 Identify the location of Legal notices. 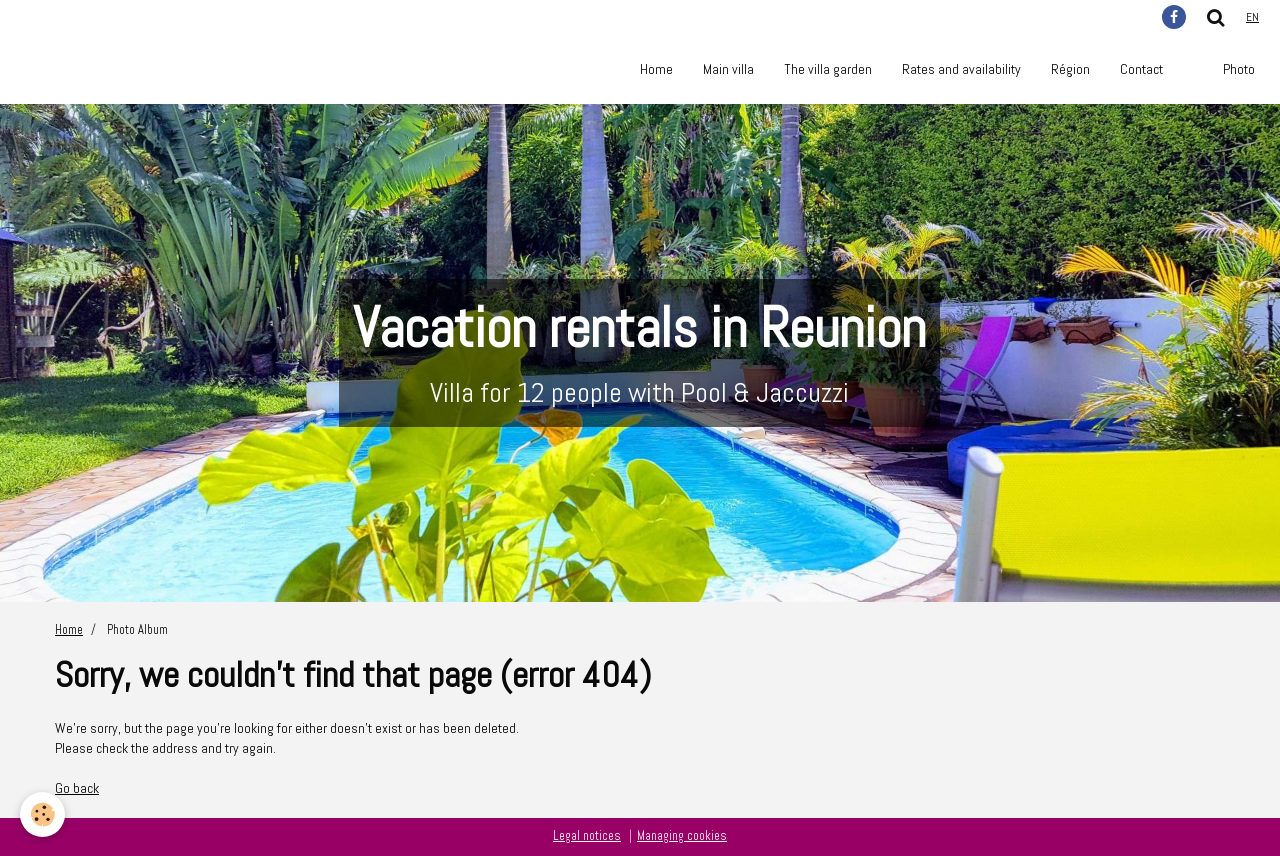
(587, 836).